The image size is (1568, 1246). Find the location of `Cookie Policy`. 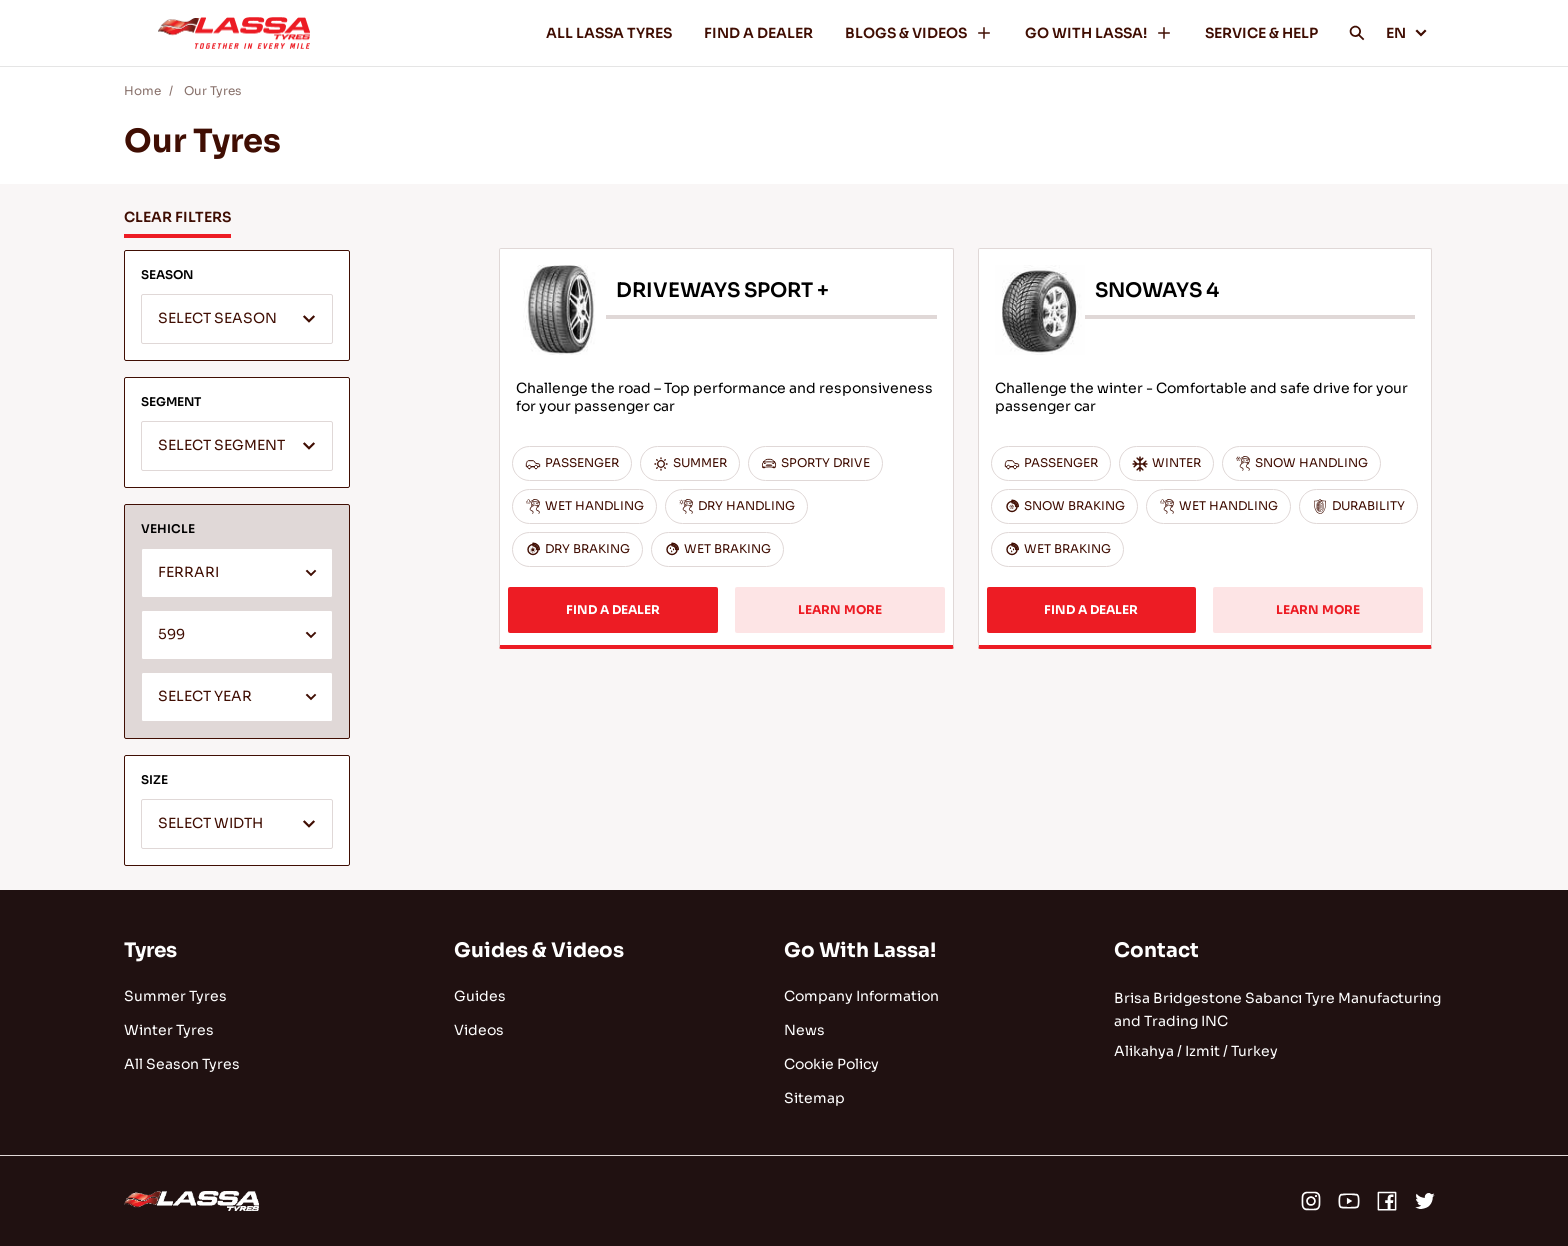

Cookie Policy is located at coordinates (831, 1064).